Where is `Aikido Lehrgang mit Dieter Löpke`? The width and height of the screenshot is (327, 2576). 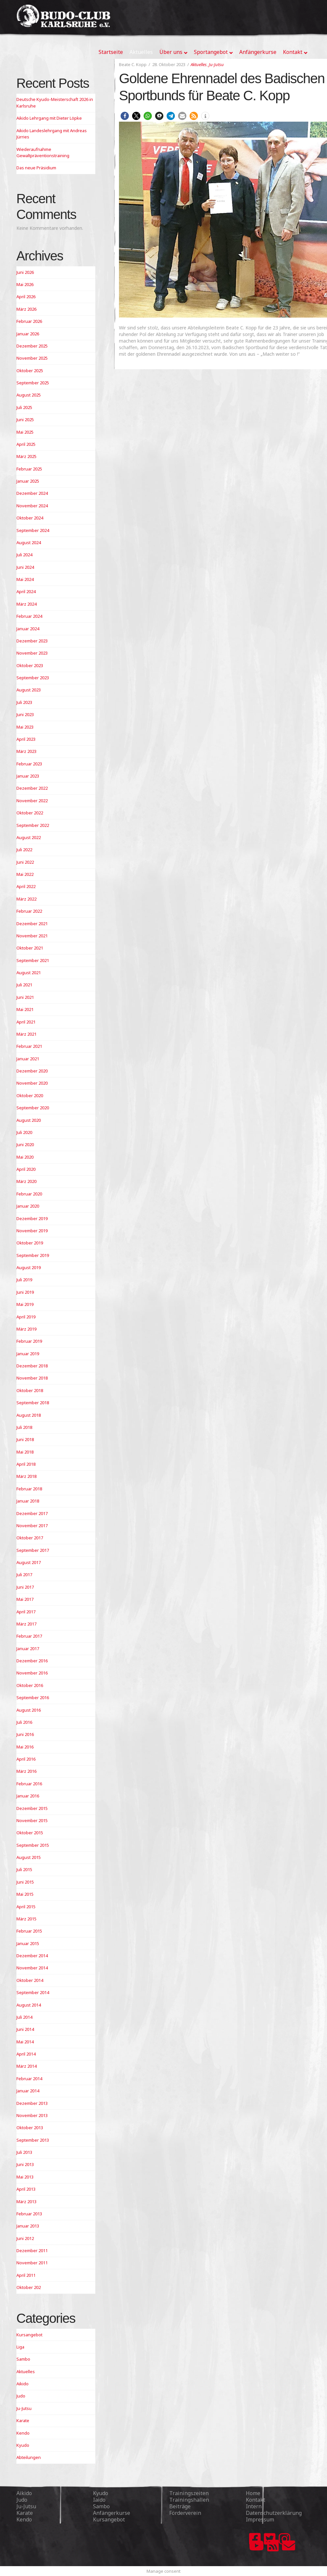 Aikido Lehrgang mit Dieter Löpke is located at coordinates (49, 118).